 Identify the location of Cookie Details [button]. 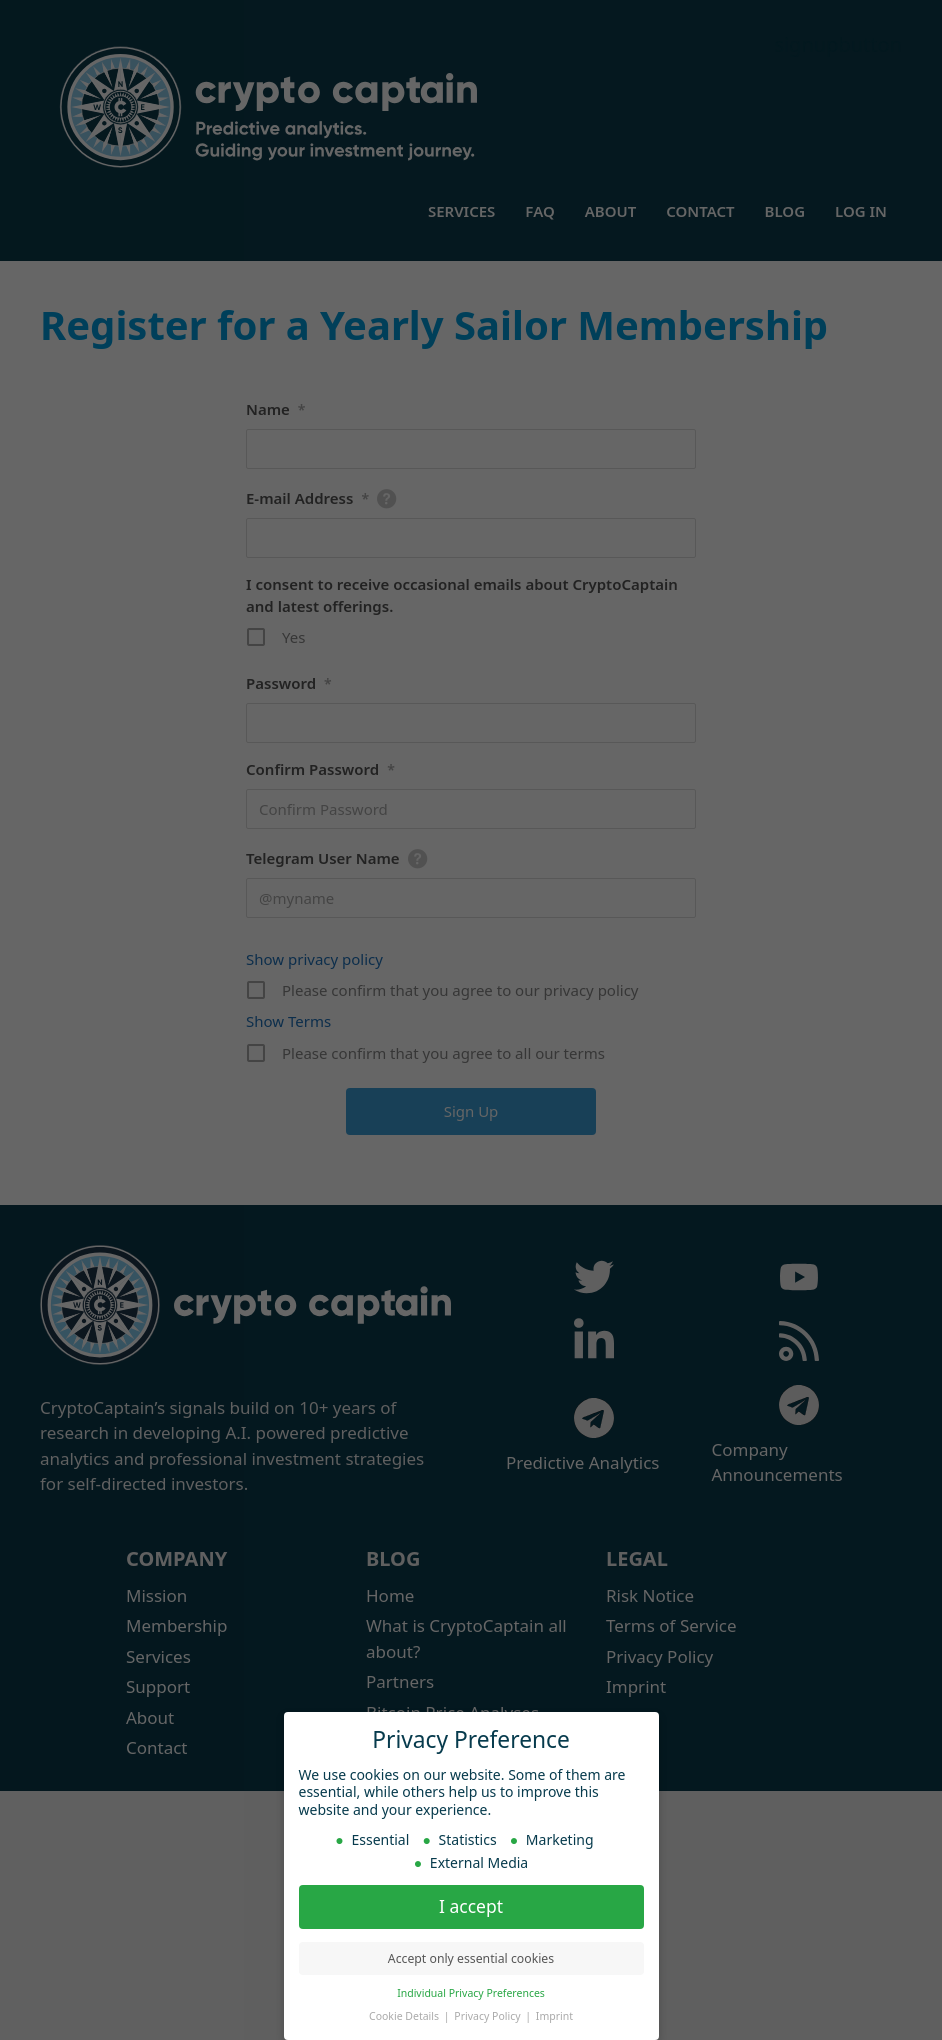
(405, 2015).